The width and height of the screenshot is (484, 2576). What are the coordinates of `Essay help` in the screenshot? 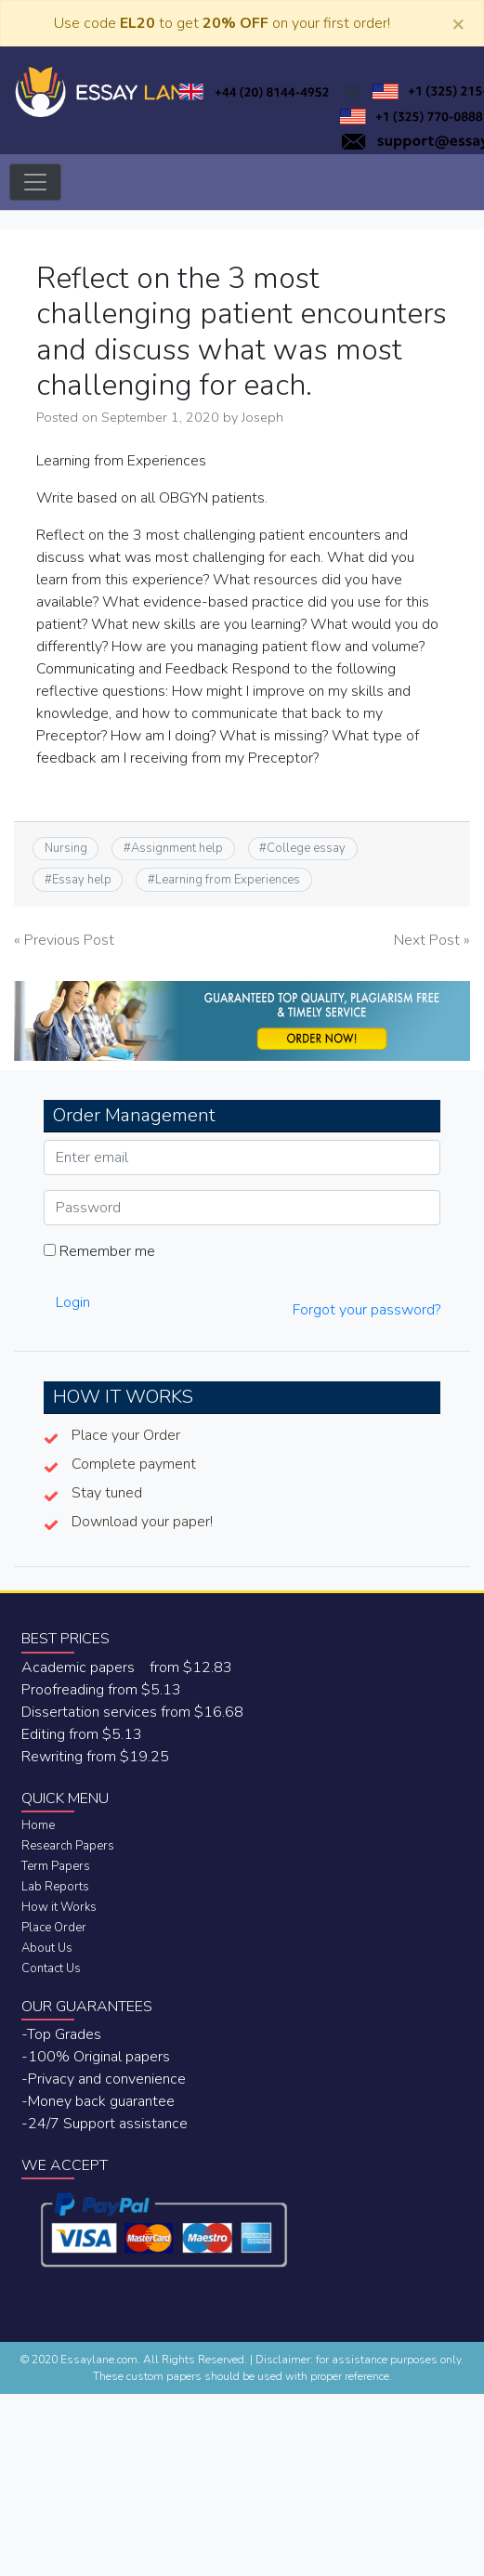 It's located at (81, 879).